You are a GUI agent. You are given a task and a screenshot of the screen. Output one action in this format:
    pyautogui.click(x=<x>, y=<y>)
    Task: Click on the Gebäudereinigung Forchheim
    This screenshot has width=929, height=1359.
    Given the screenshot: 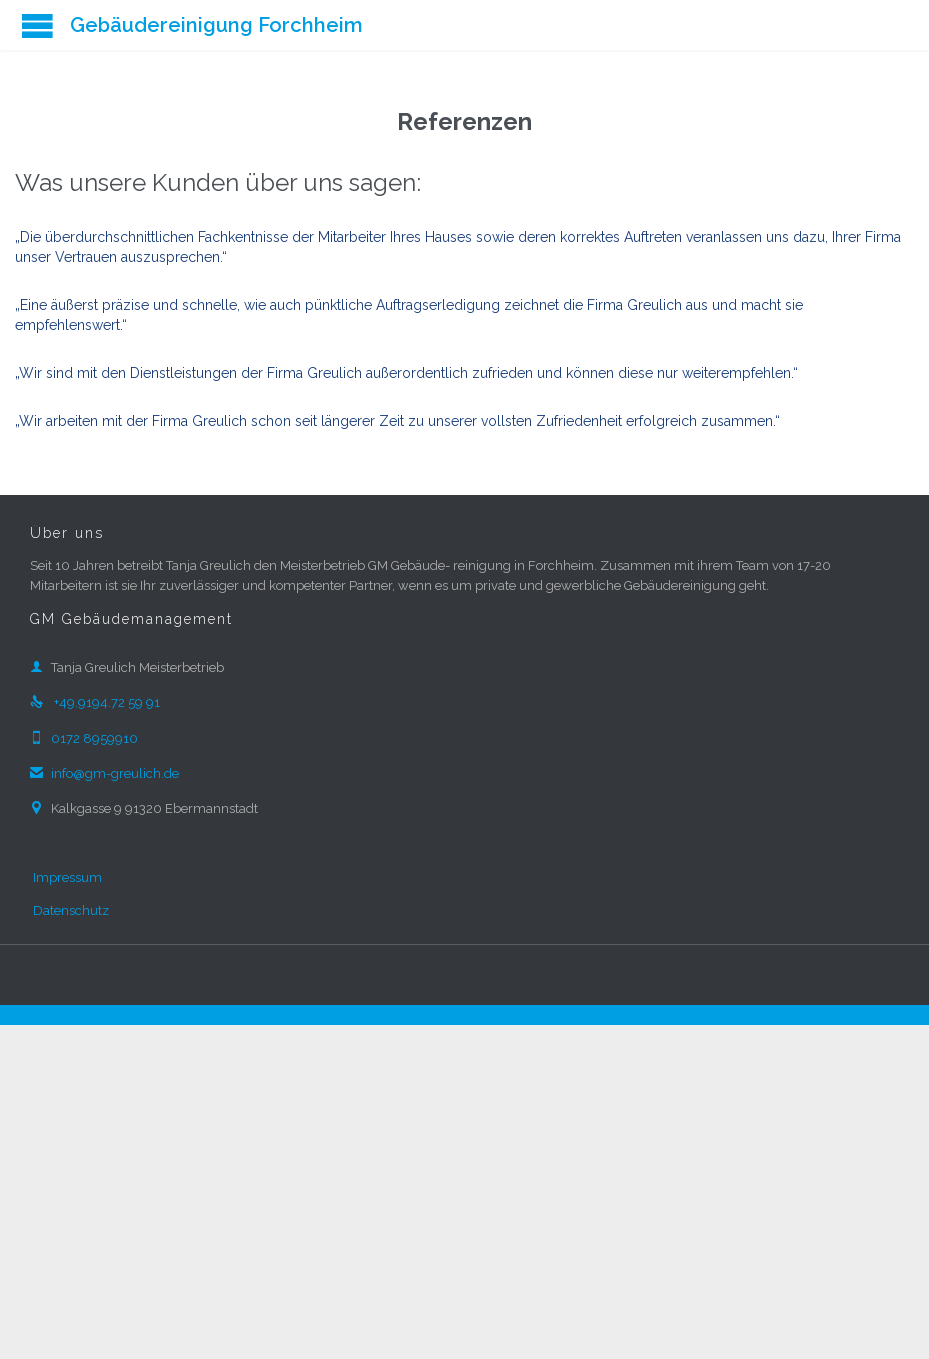 What is the action you would take?
    pyautogui.click(x=216, y=25)
    